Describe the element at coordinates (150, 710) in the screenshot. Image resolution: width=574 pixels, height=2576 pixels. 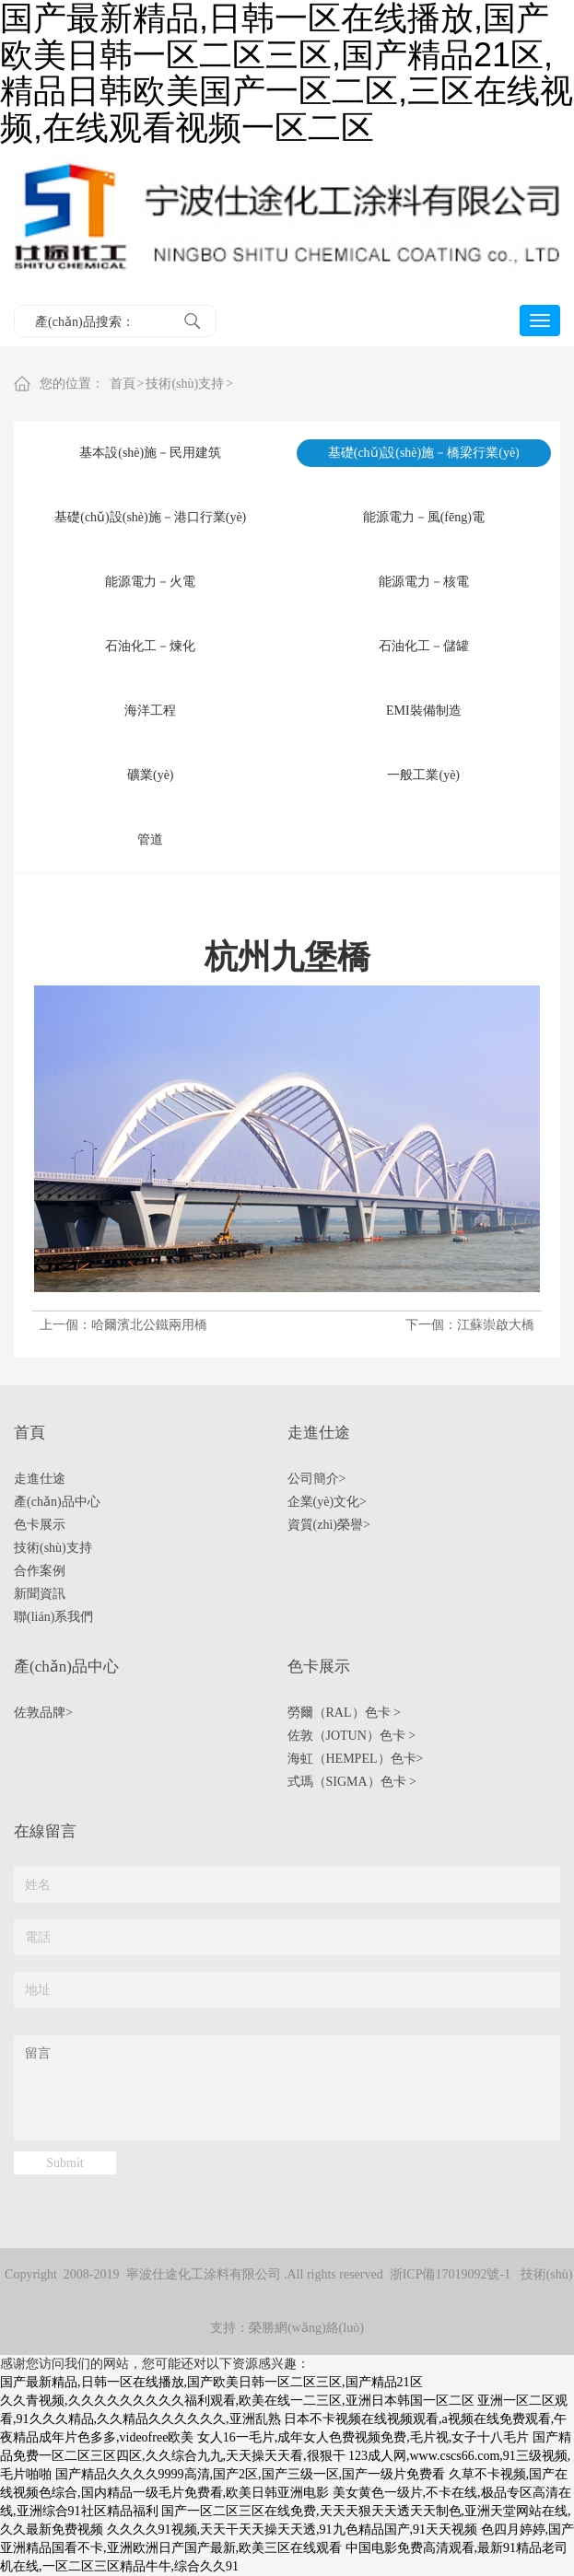
I see `海洋工程` at that location.